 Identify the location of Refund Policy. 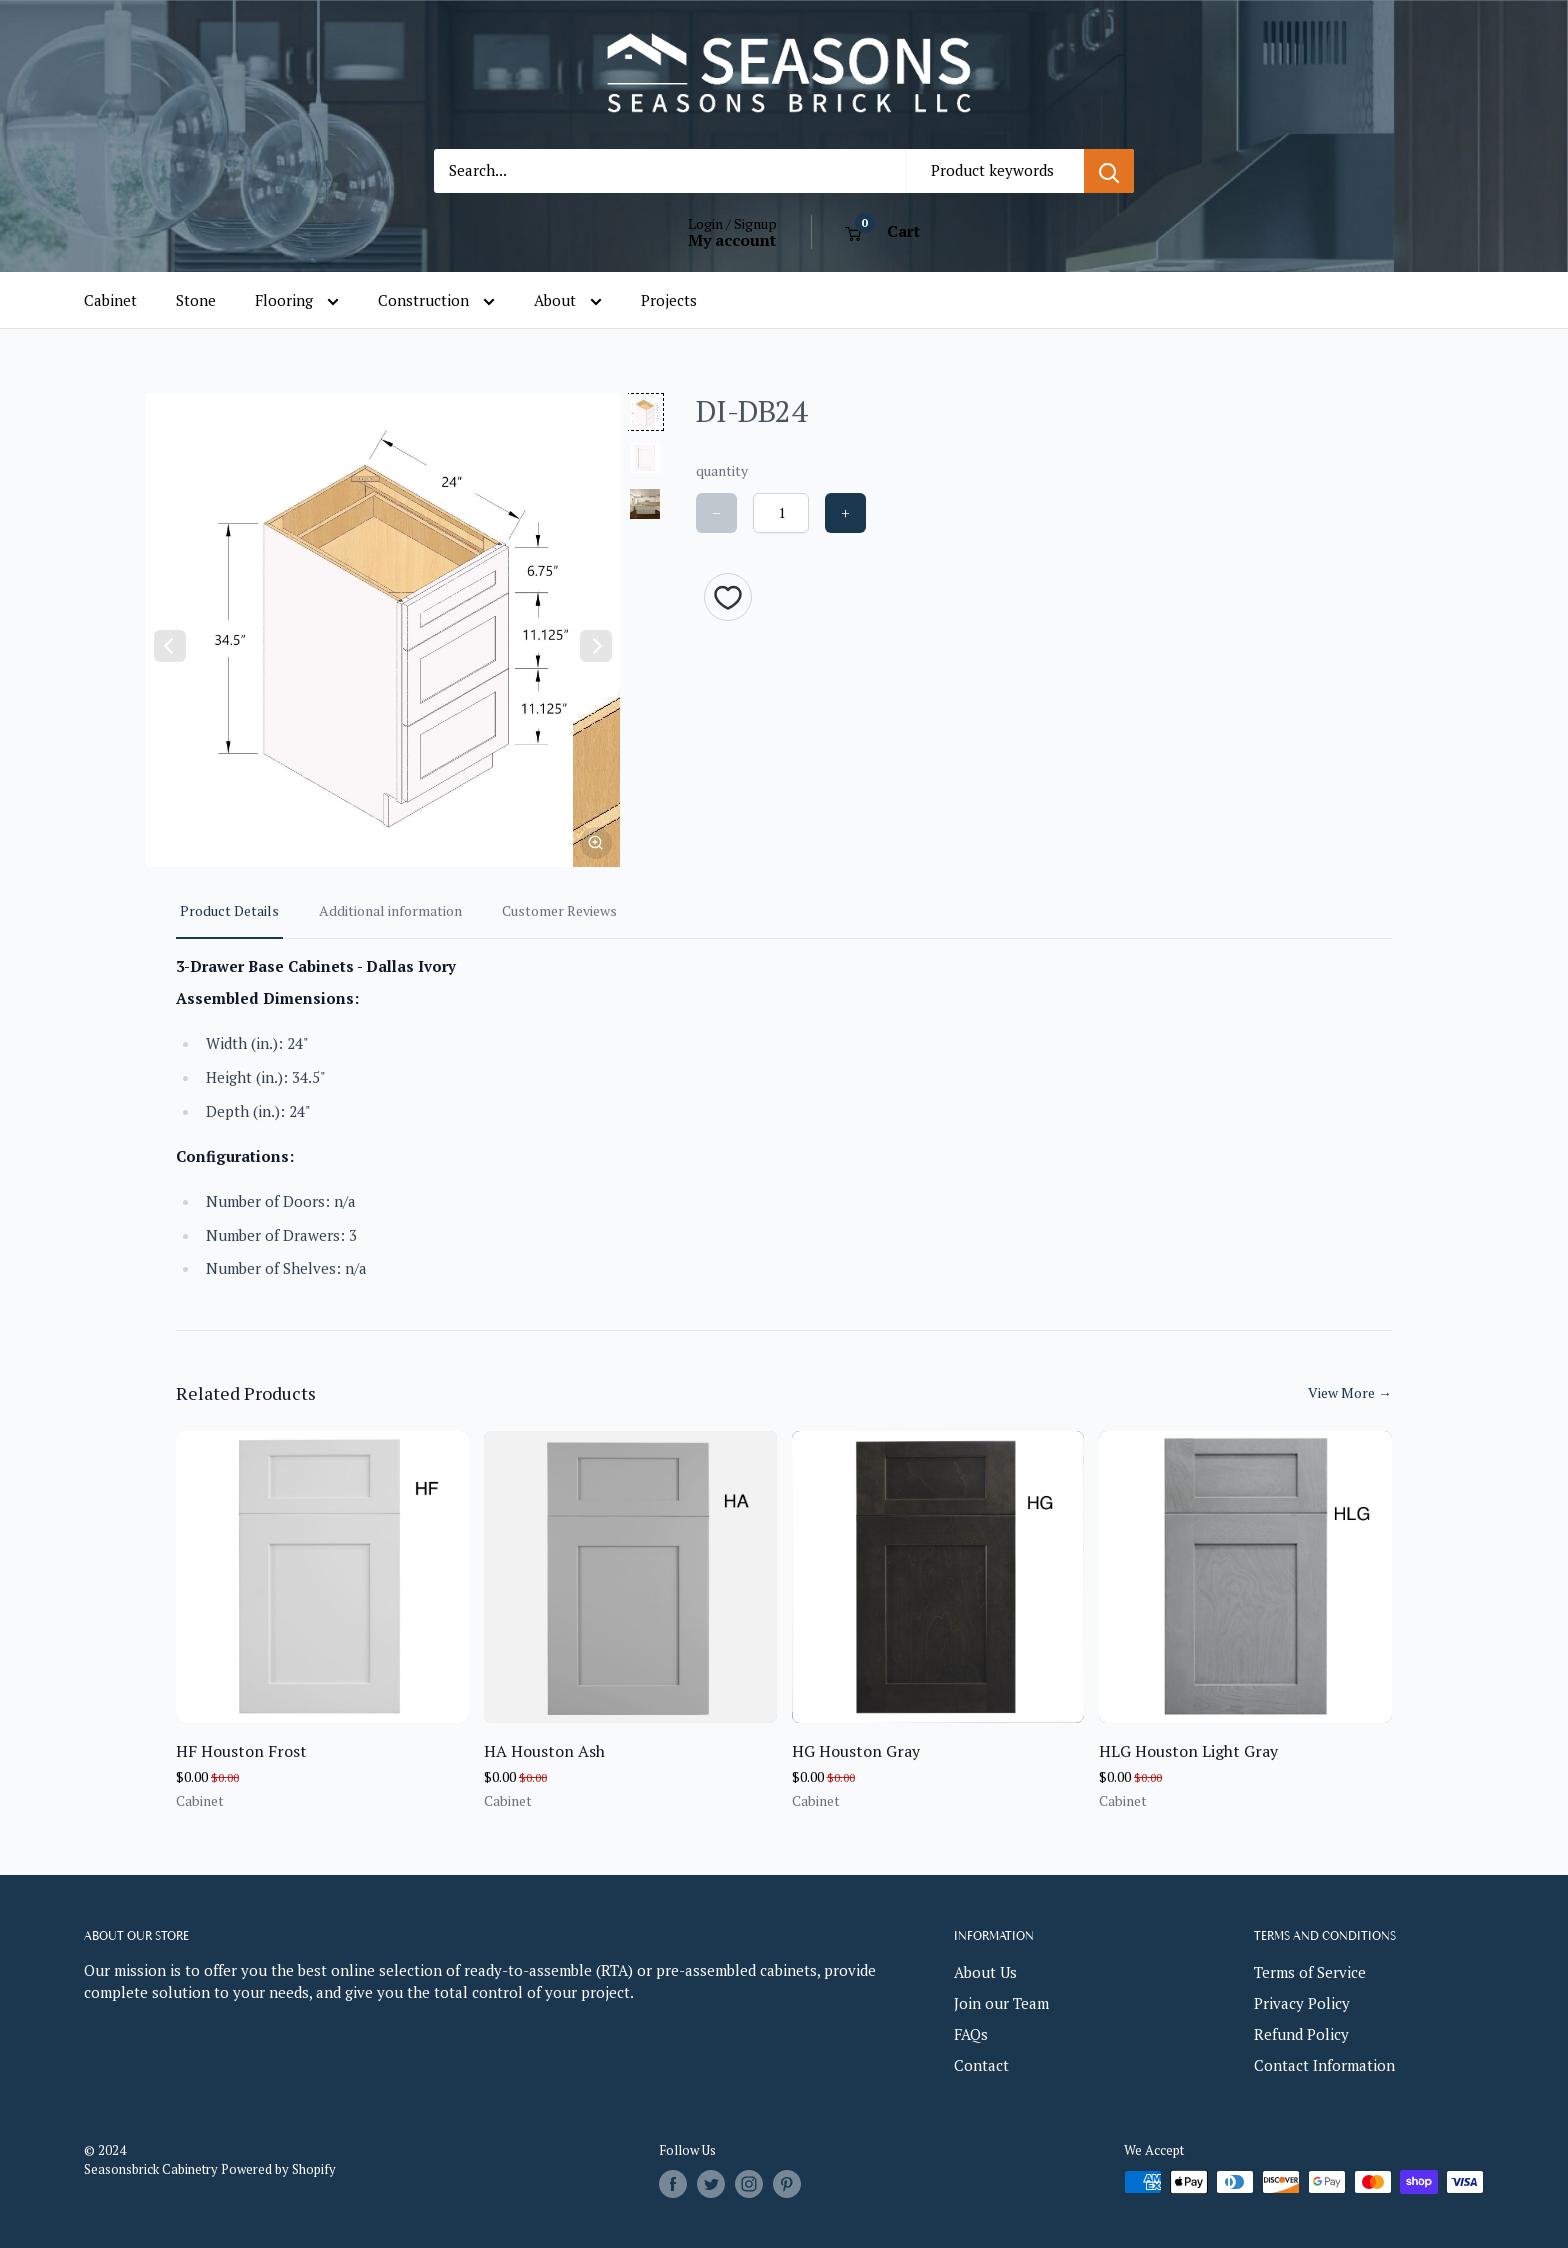
(1301, 2034).